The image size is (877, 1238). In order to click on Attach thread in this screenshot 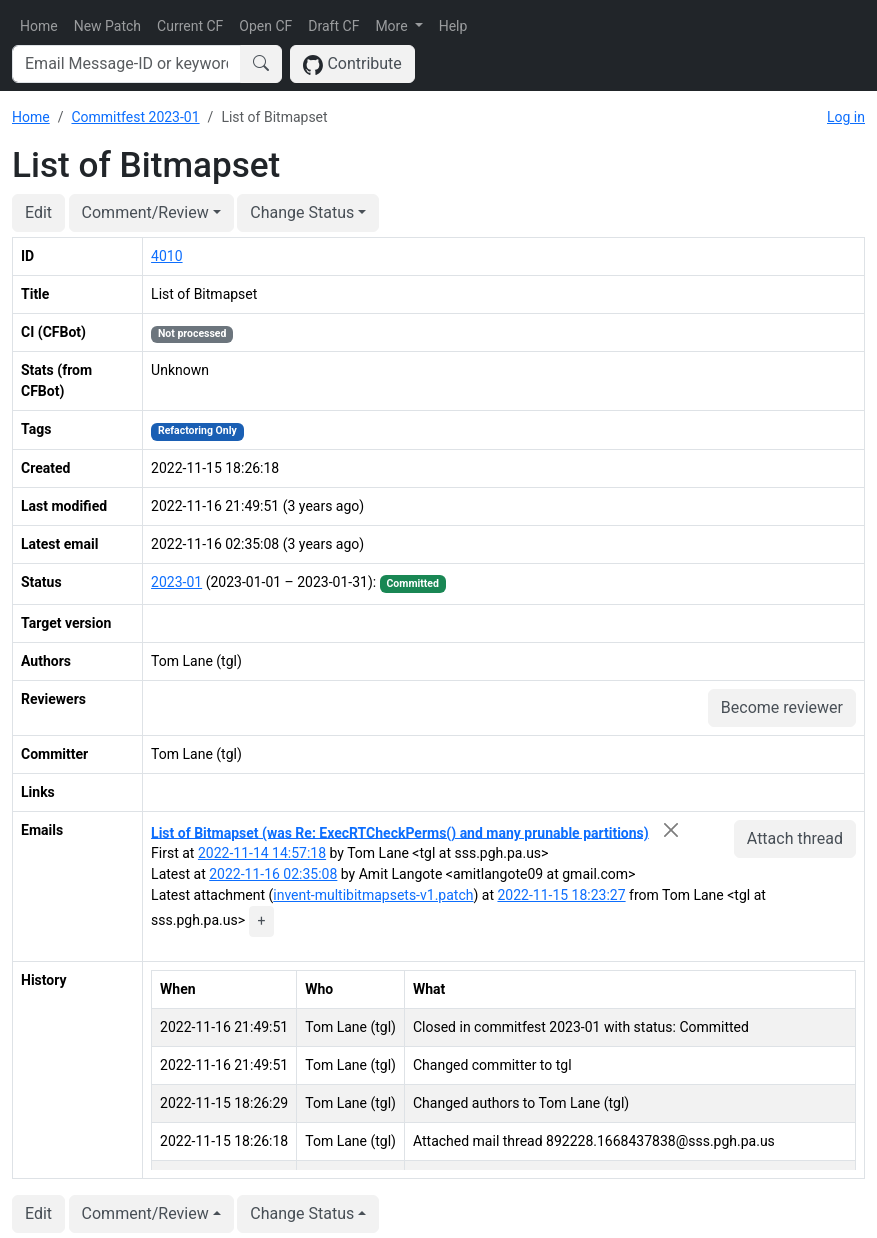, I will do `click(795, 838)`.